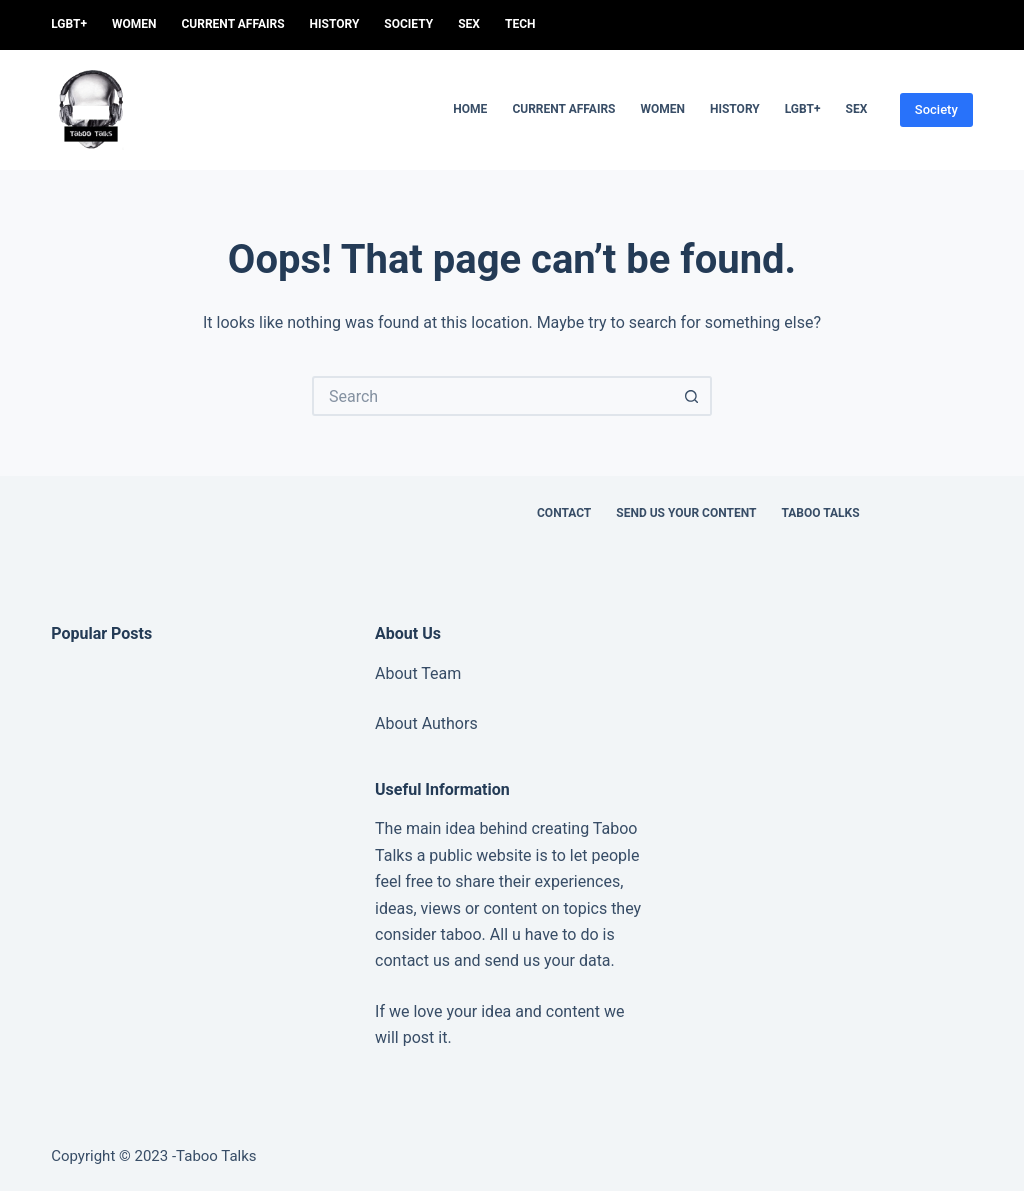 The width and height of the screenshot is (1024, 1191). I want to click on sex [menuitem], so click(469, 24).